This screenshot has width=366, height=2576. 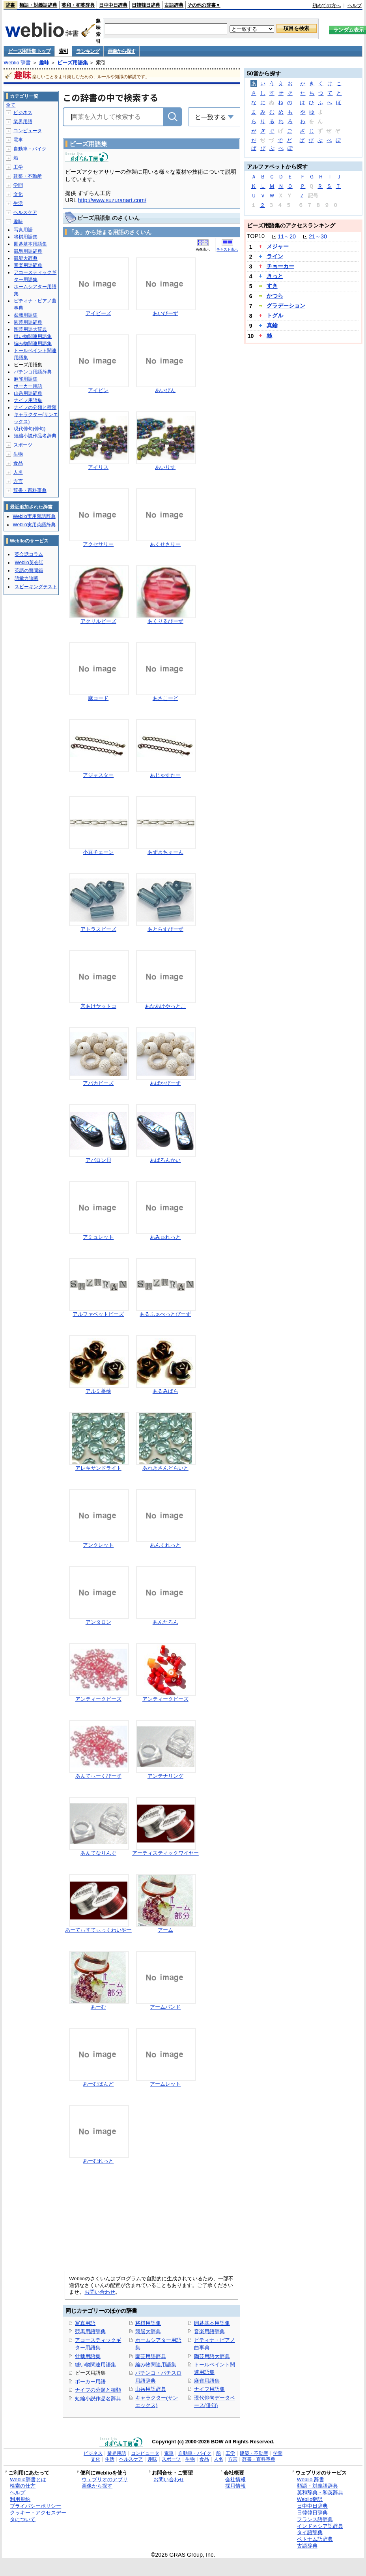 What do you see at coordinates (280, 266) in the screenshot?
I see `チョーカー` at bounding box center [280, 266].